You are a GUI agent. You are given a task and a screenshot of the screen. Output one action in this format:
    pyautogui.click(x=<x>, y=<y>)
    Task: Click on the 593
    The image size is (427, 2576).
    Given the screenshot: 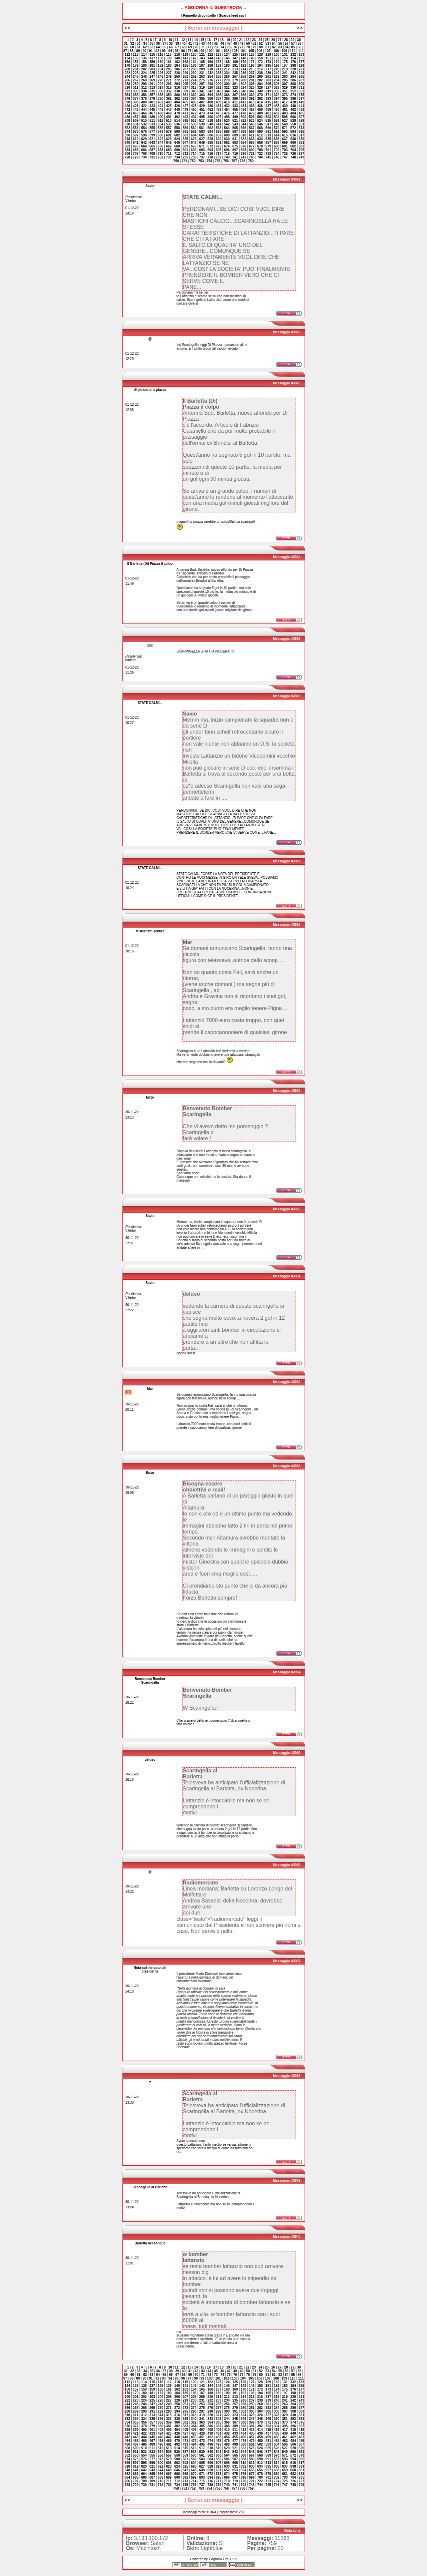 What is the action you would take?
    pyautogui.click(x=285, y=131)
    